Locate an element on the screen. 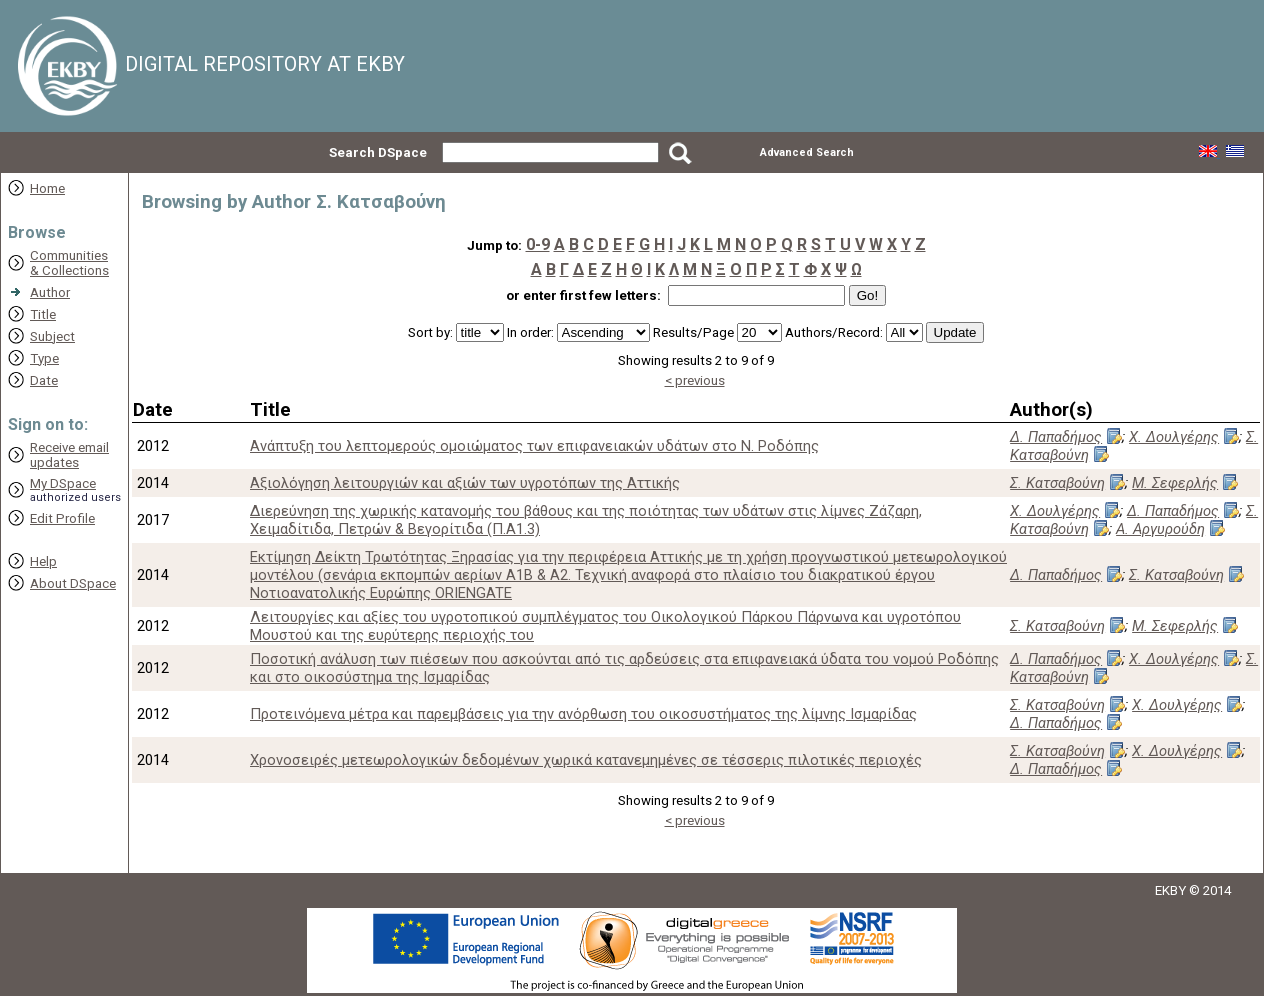  Προτεινόμενα μέτρα και παρεμβάσεις για την ανόρθωση του οικοσυστήματος της λίμνης Ισμαρίδας is located at coordinates (583, 714).